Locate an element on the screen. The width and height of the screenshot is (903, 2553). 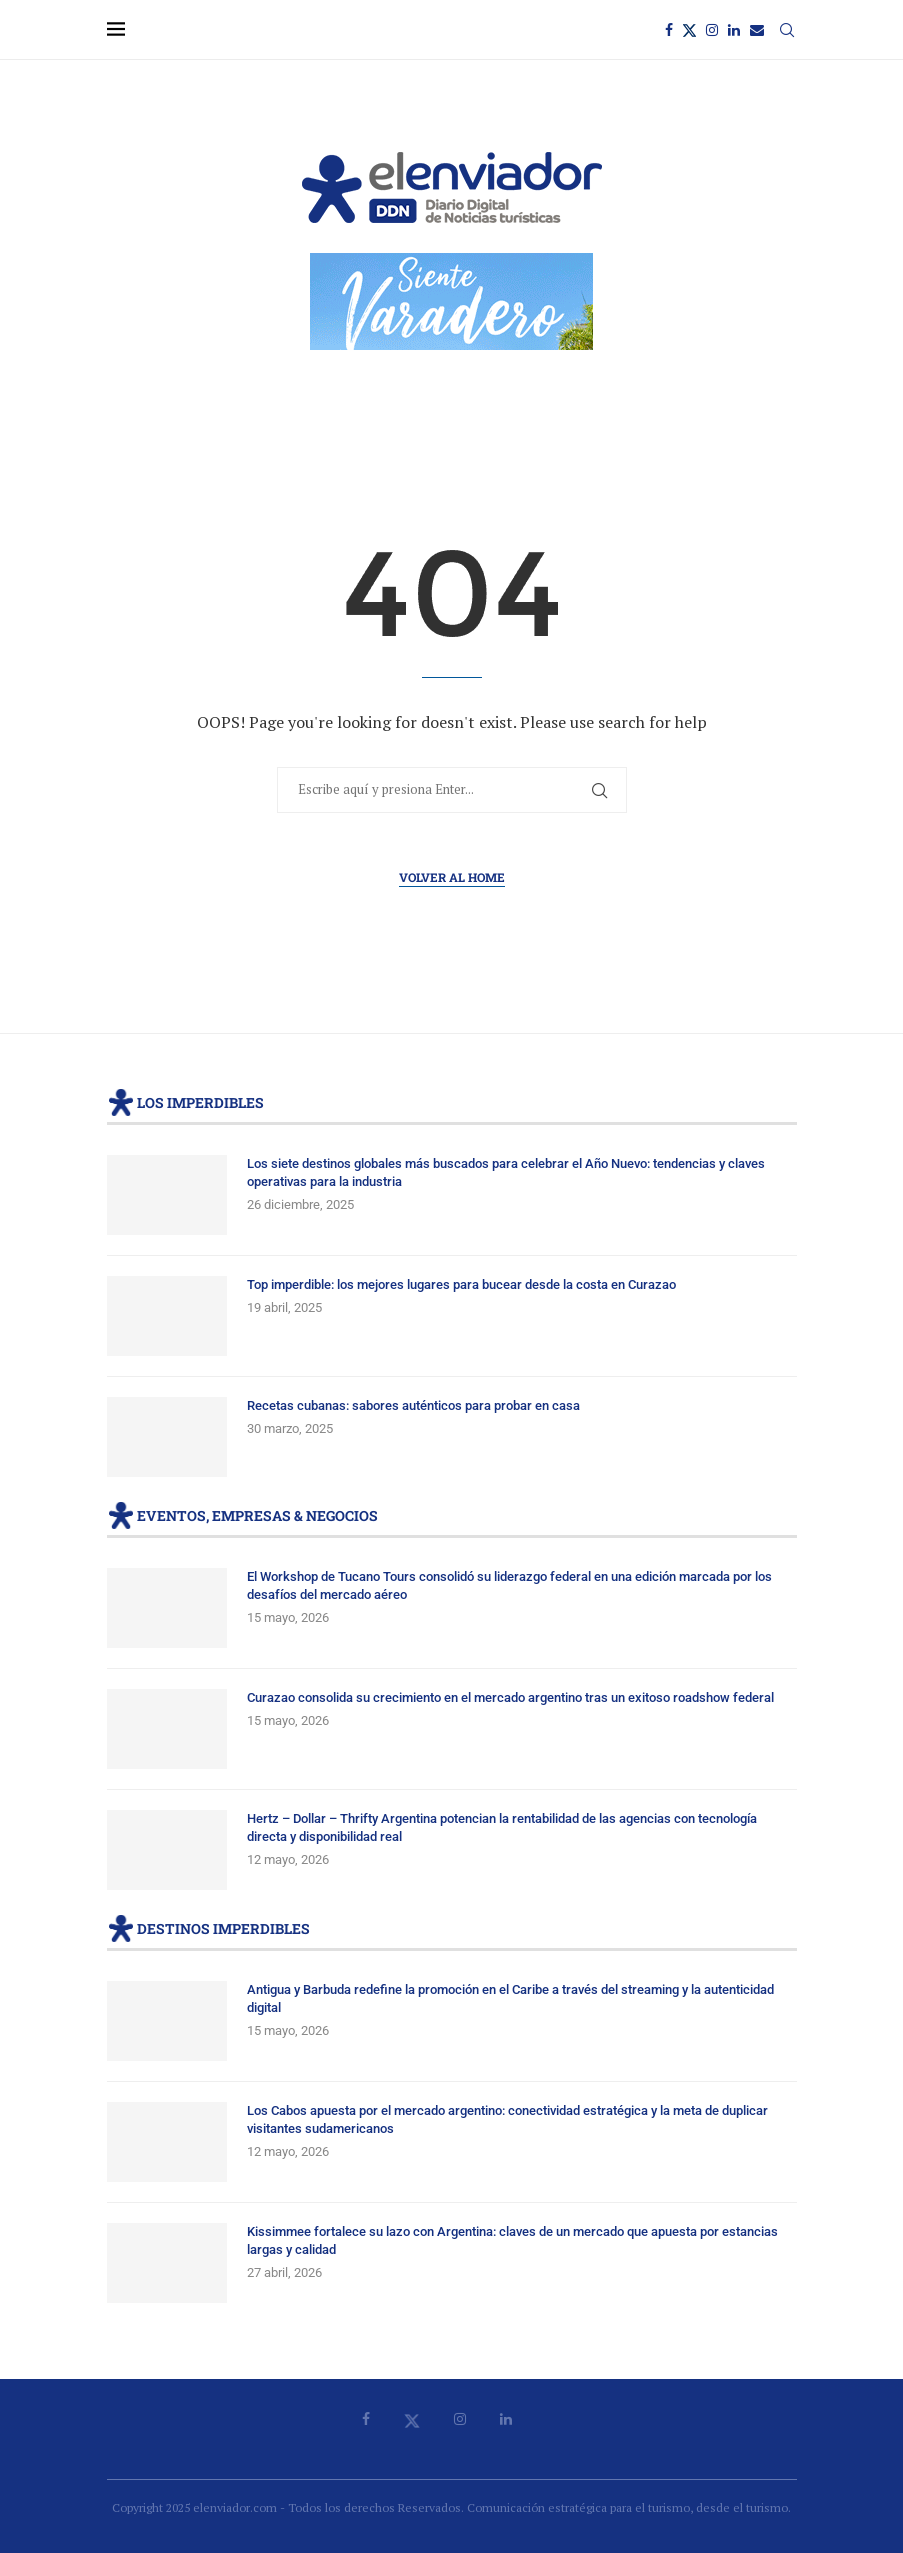
Los siete destinos globales más buscados para celebrar el Año Nuevo: tendencias y claves operativas para la industria is located at coordinates (506, 1172).